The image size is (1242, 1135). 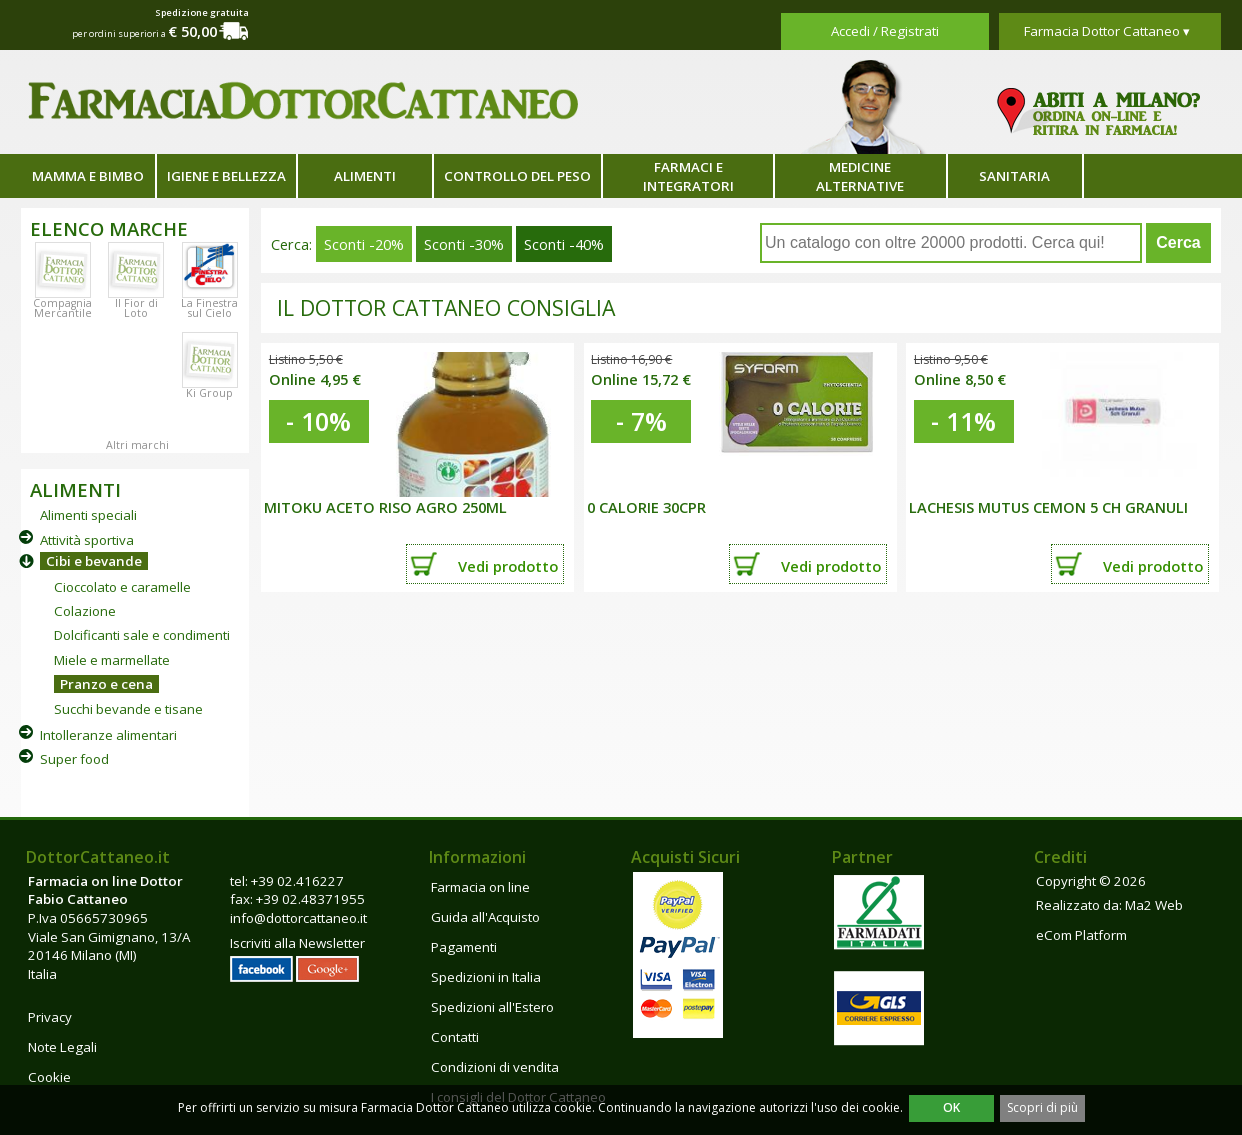 What do you see at coordinates (137, 445) in the screenshot?
I see `Altri marchi` at bounding box center [137, 445].